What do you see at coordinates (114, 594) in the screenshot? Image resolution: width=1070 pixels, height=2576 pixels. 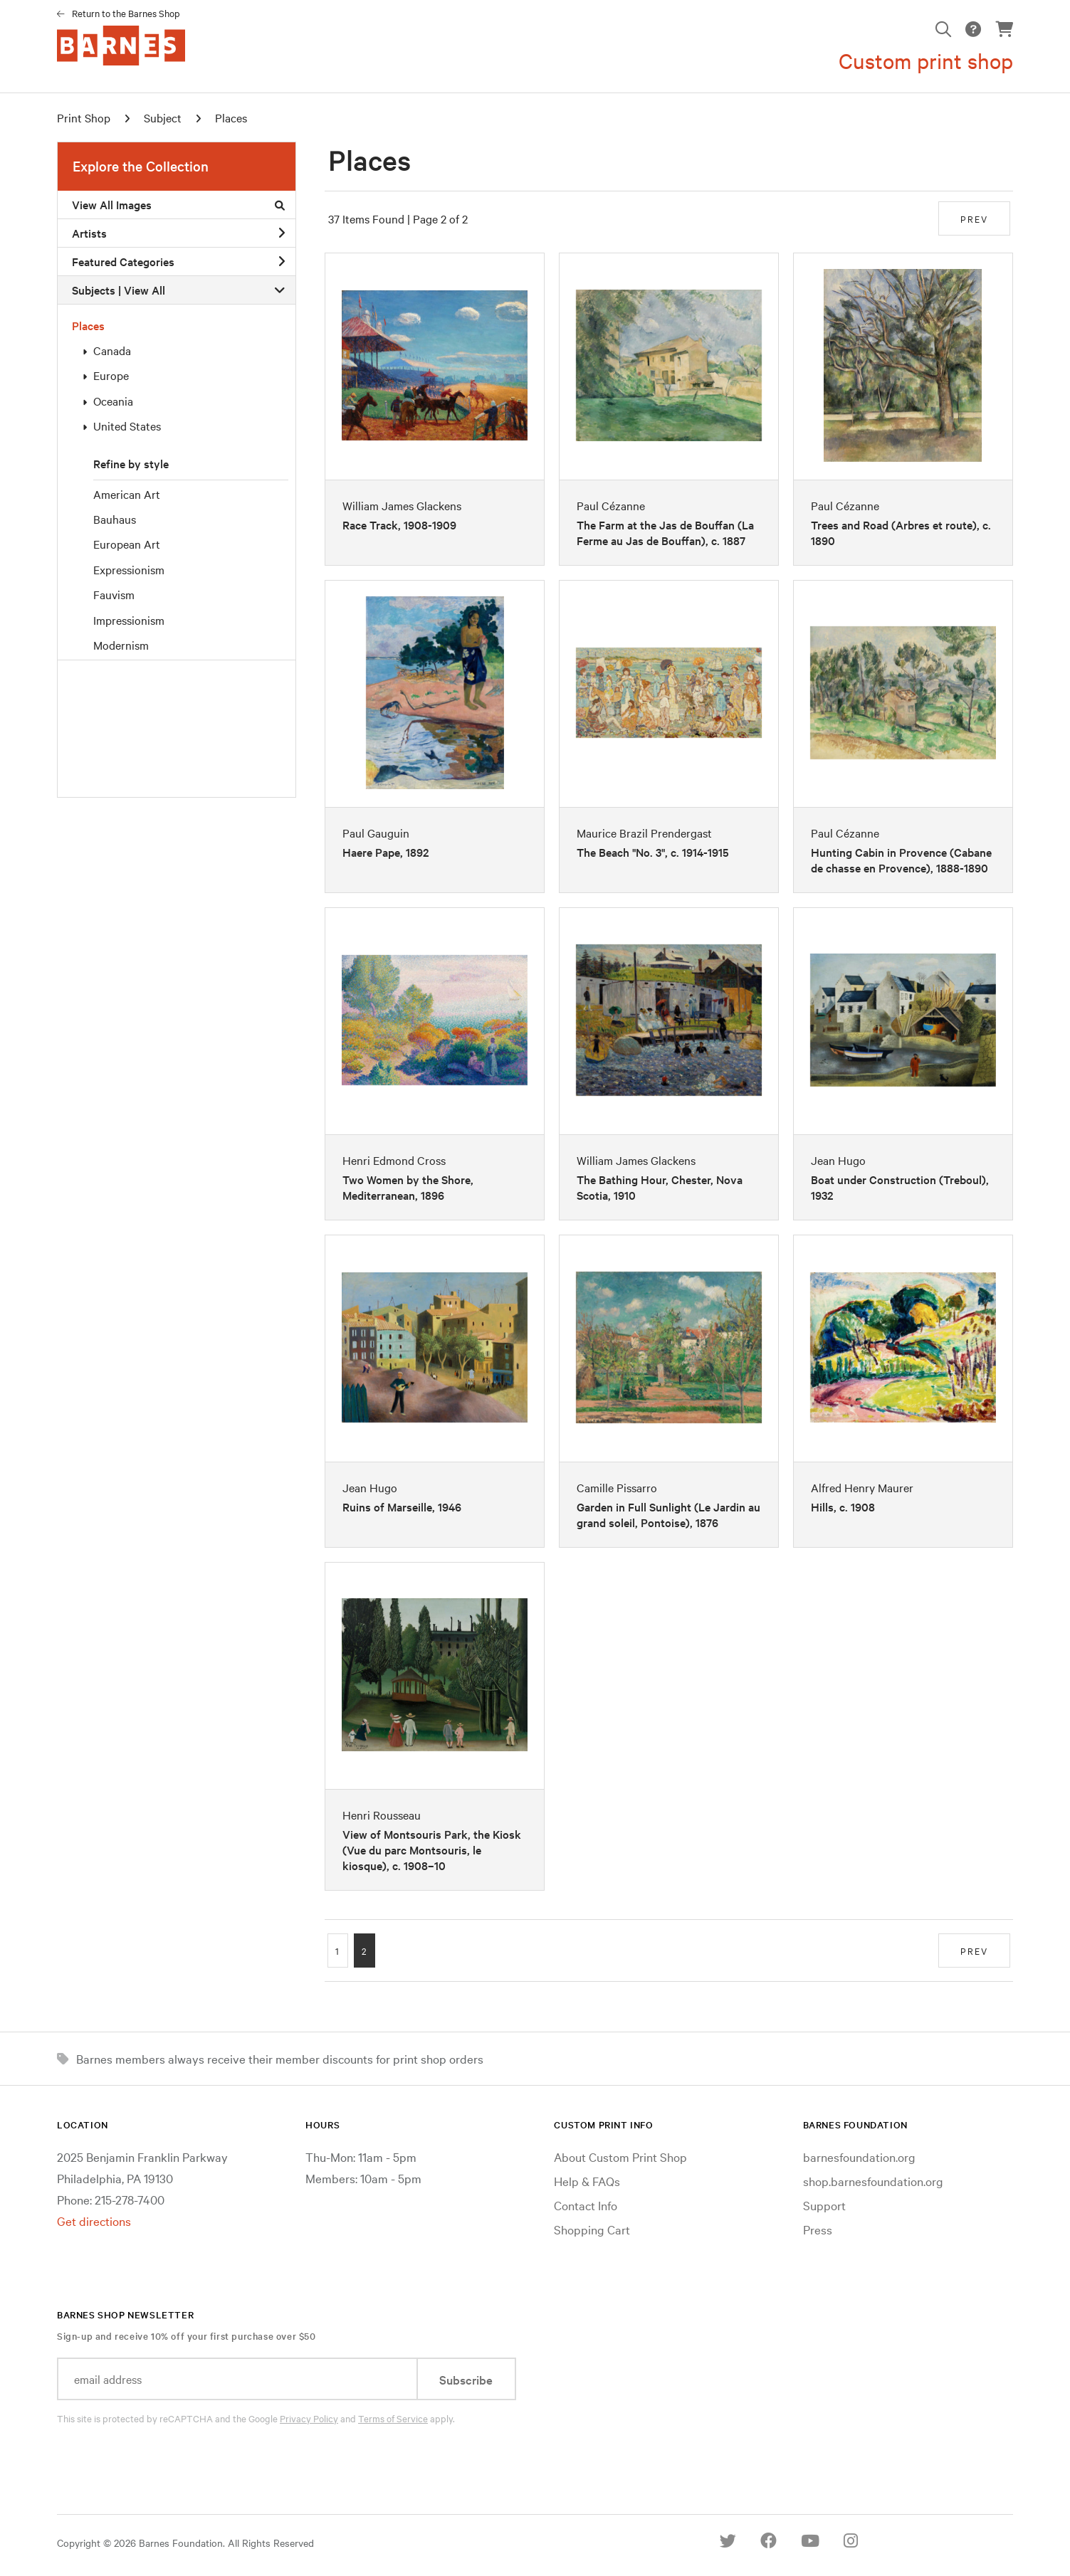 I see `Fauvism` at bounding box center [114, 594].